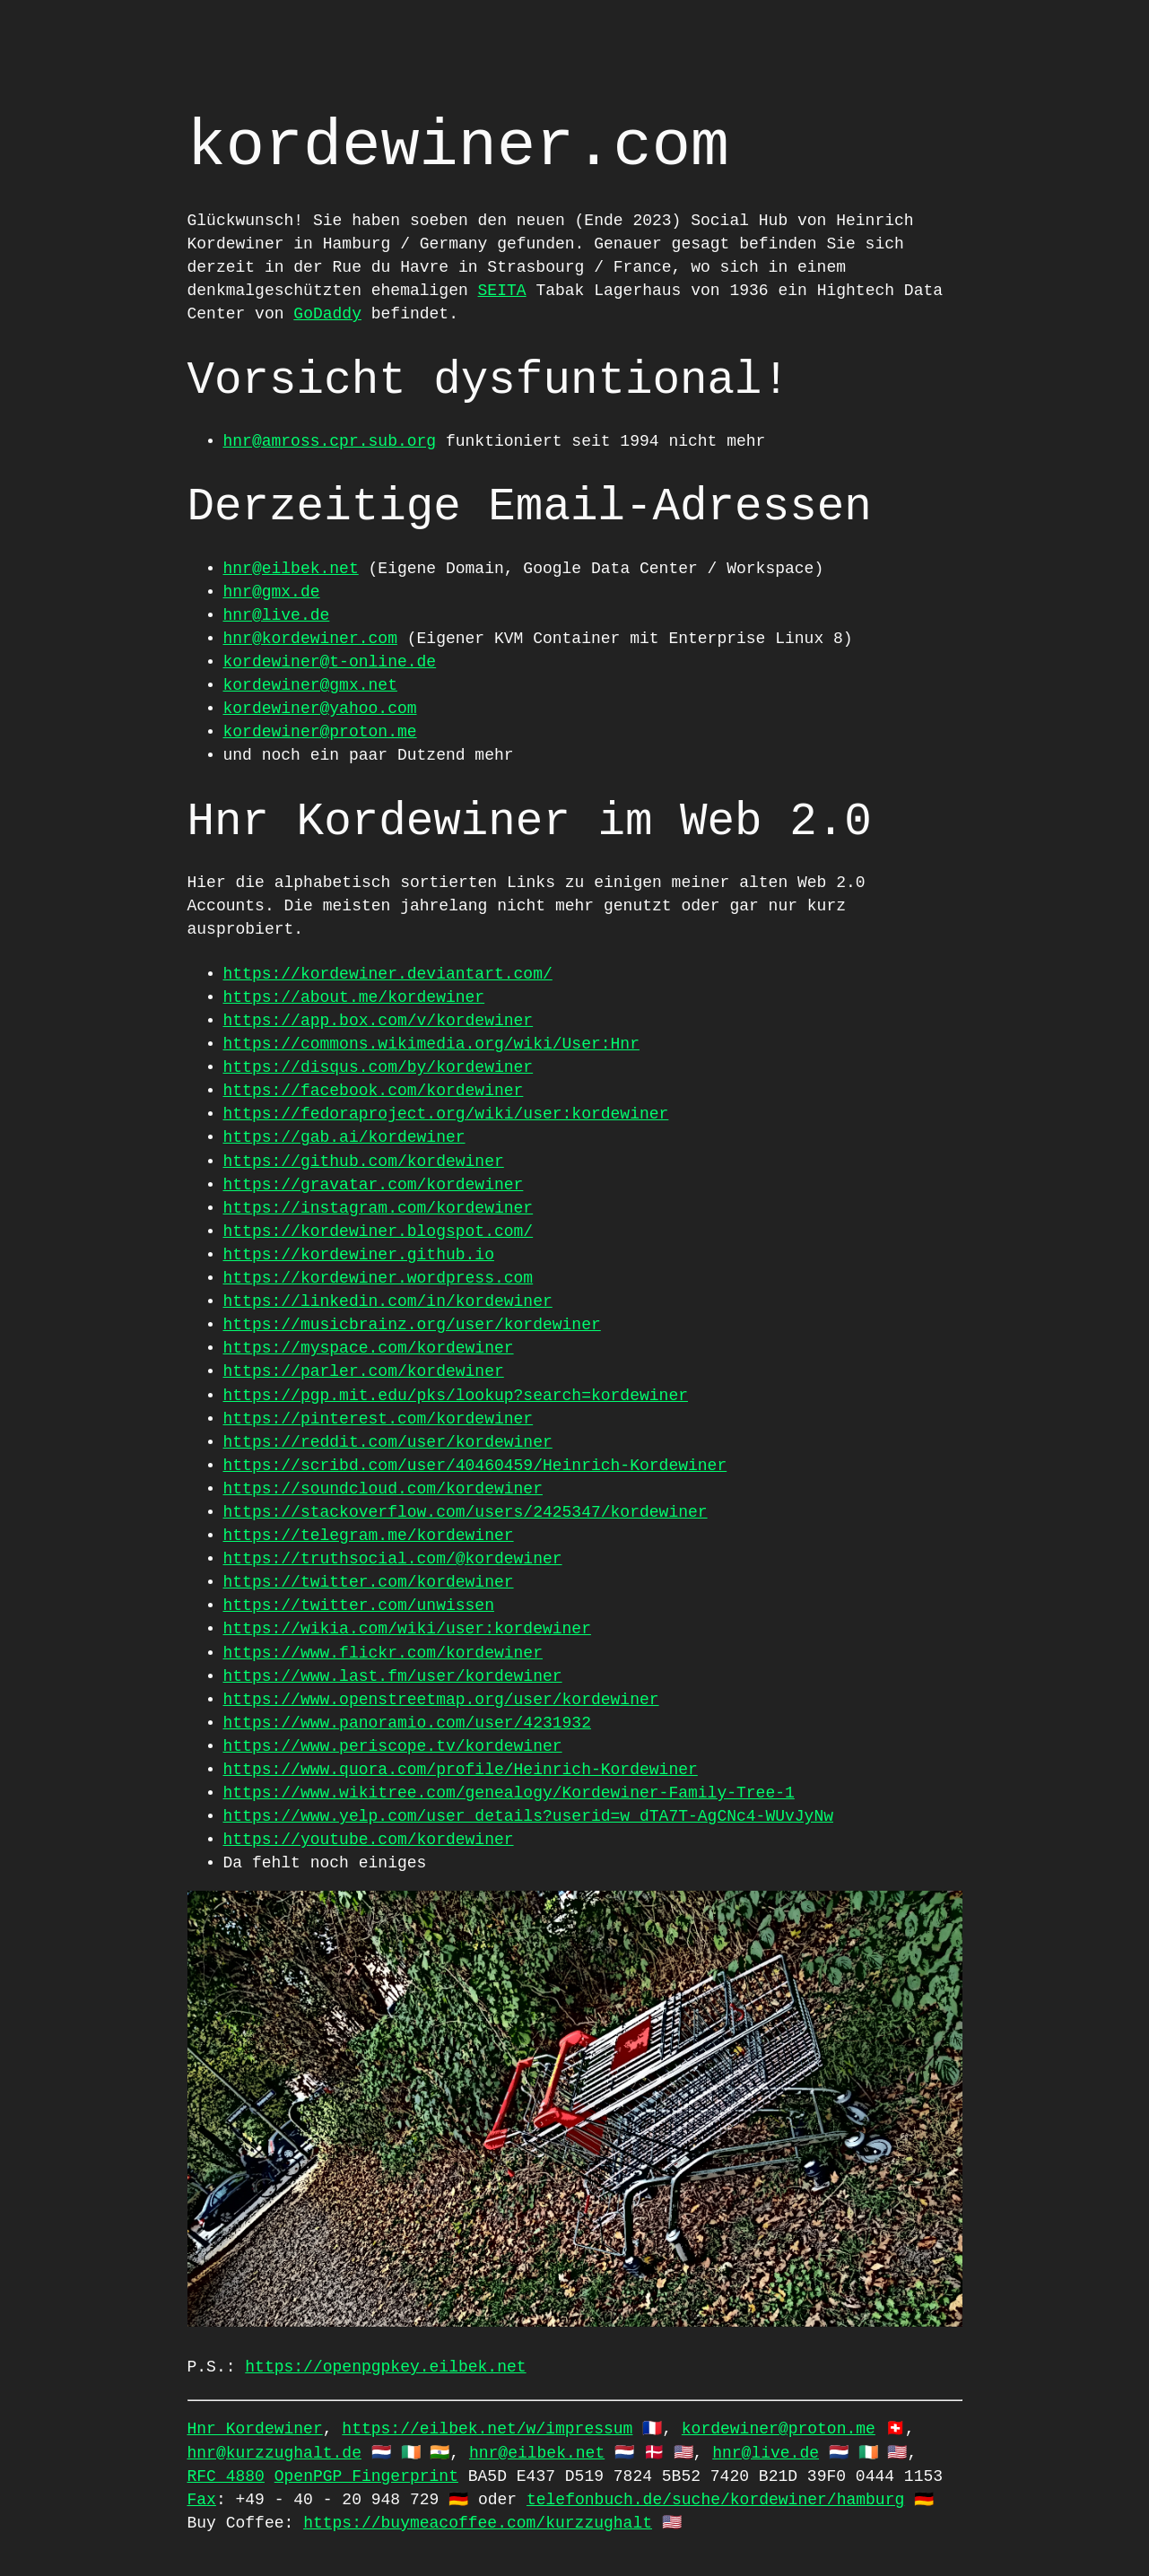  I want to click on kordewiner@yahoo.com, so click(320, 709).